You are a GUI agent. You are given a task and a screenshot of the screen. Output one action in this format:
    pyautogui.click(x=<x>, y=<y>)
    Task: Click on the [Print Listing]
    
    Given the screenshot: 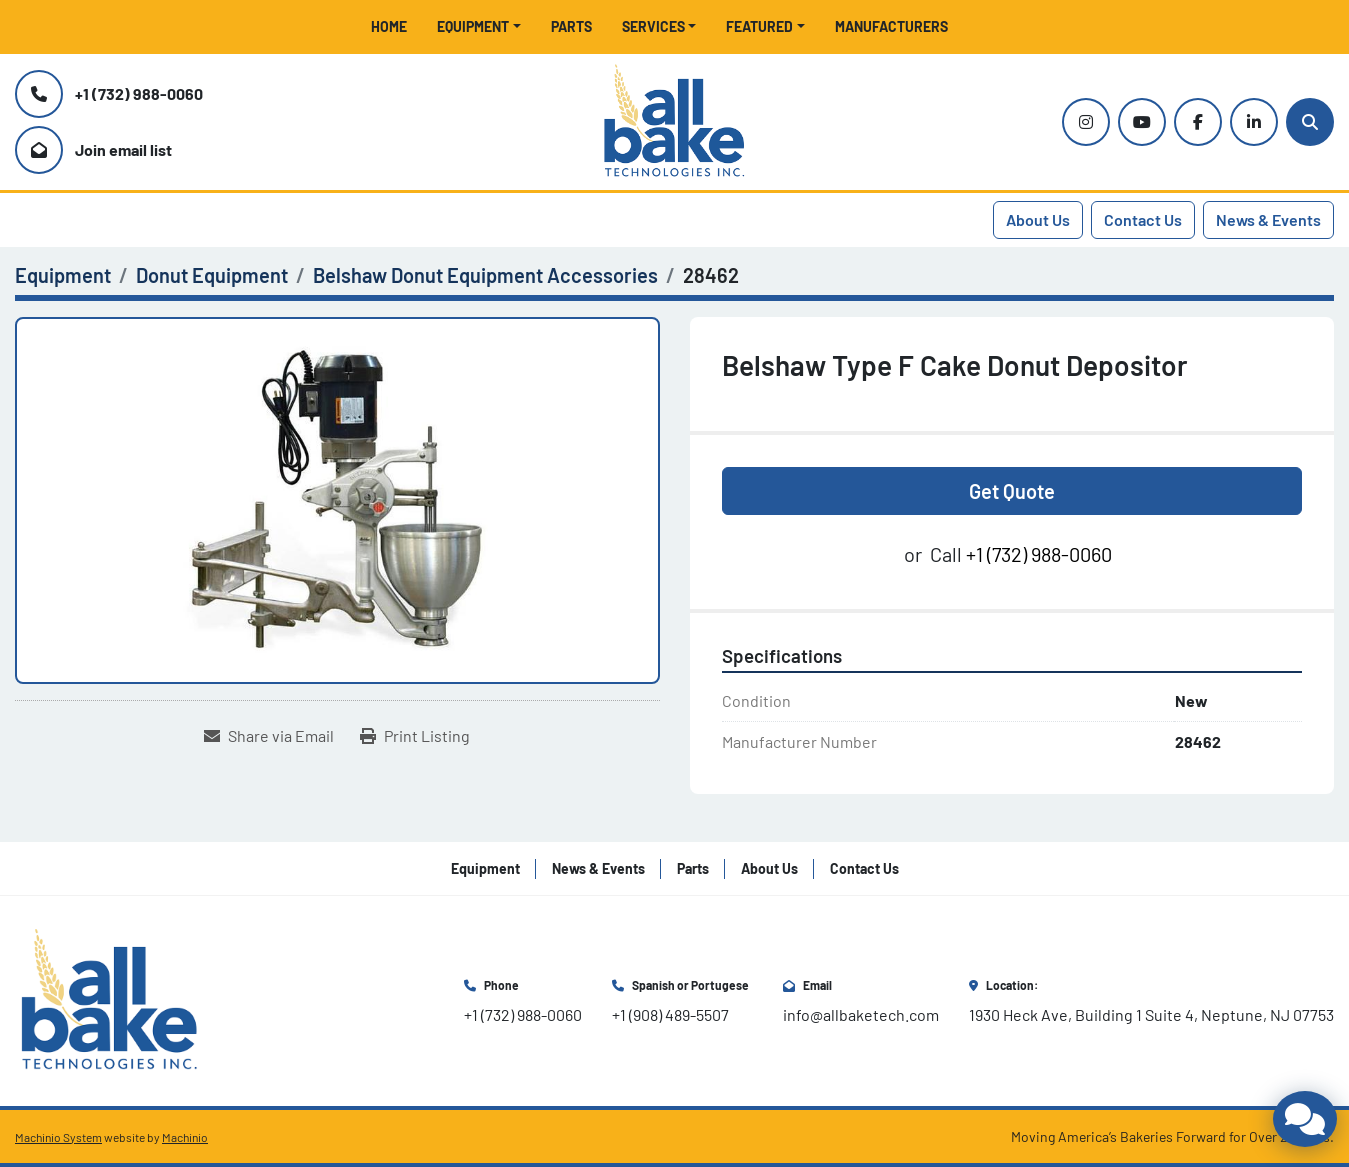 What is the action you would take?
    pyautogui.click(x=415, y=736)
    